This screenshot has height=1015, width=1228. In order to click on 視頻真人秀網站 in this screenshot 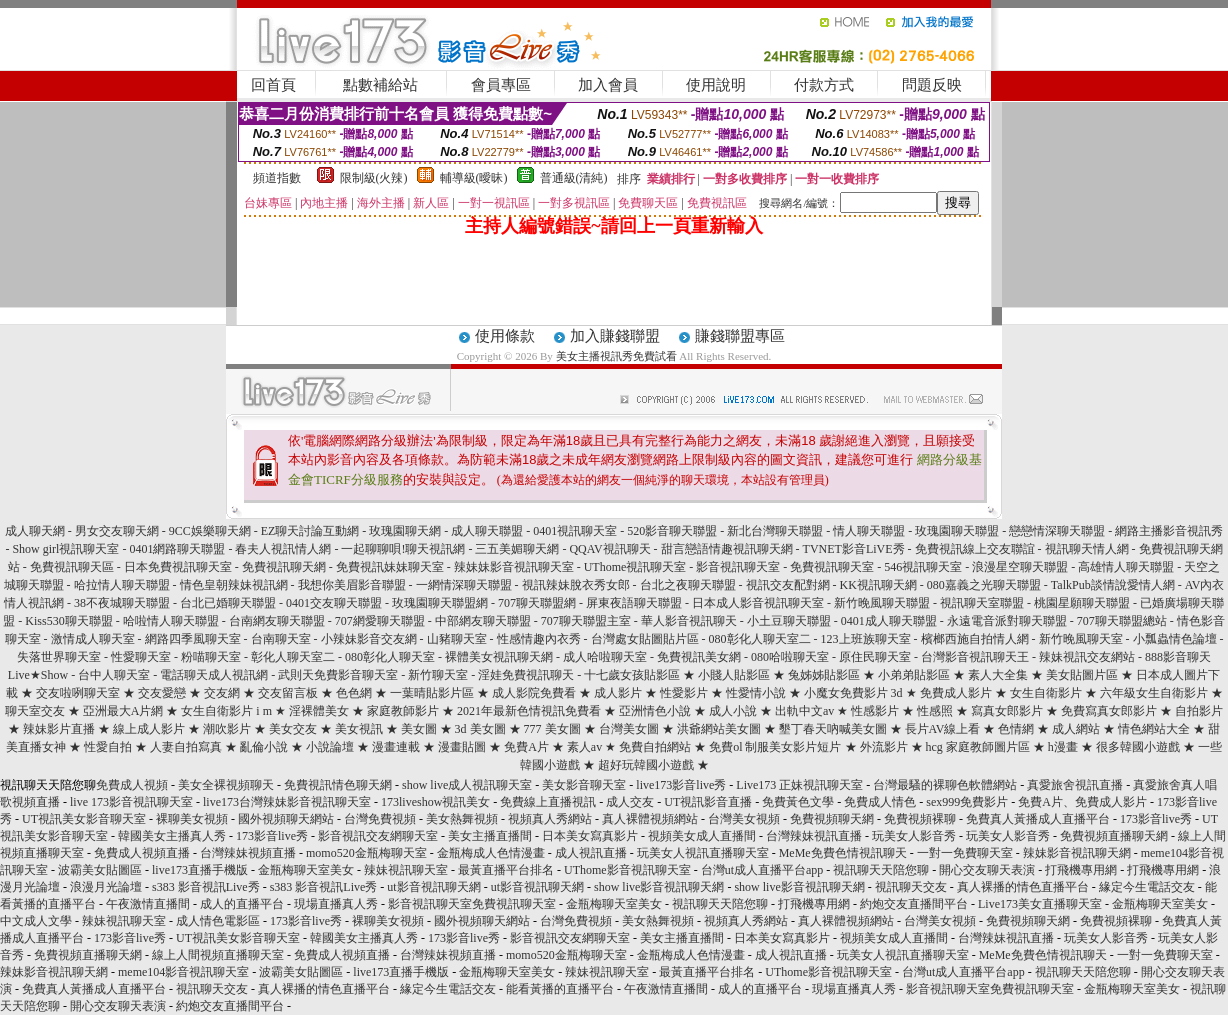, I will do `click(550, 819)`.